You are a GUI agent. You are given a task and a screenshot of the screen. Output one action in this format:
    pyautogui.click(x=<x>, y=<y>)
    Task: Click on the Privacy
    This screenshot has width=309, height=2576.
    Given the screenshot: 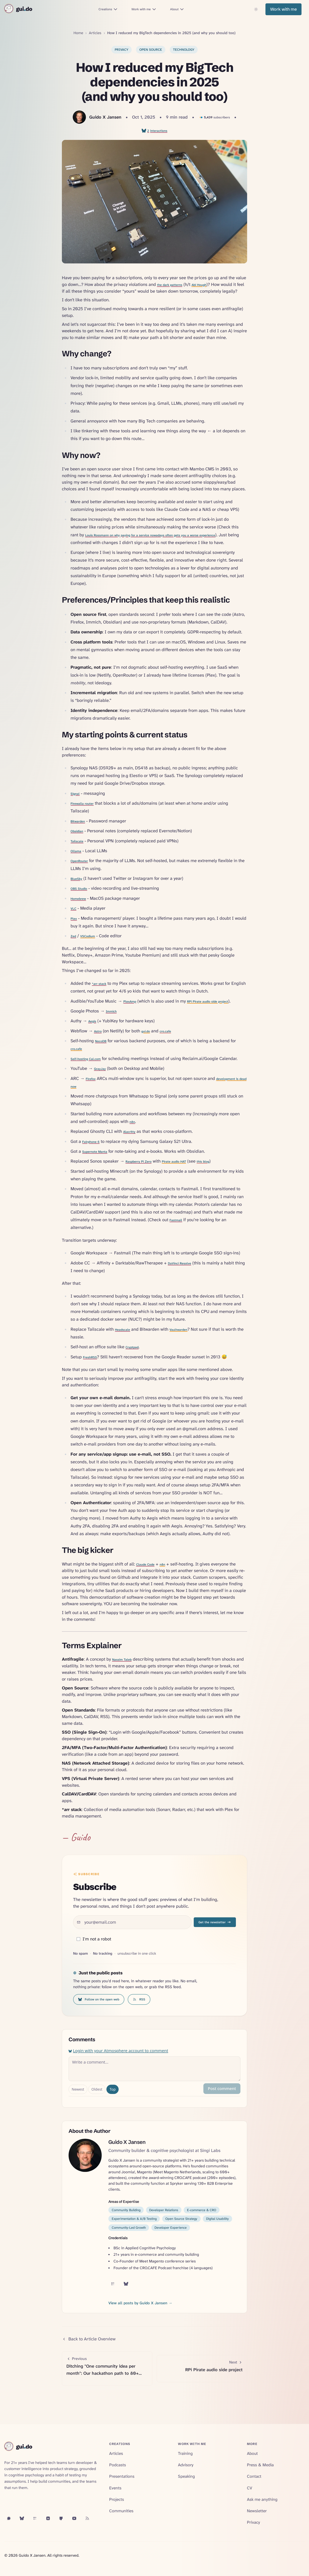 What is the action you would take?
    pyautogui.click(x=253, y=2546)
    